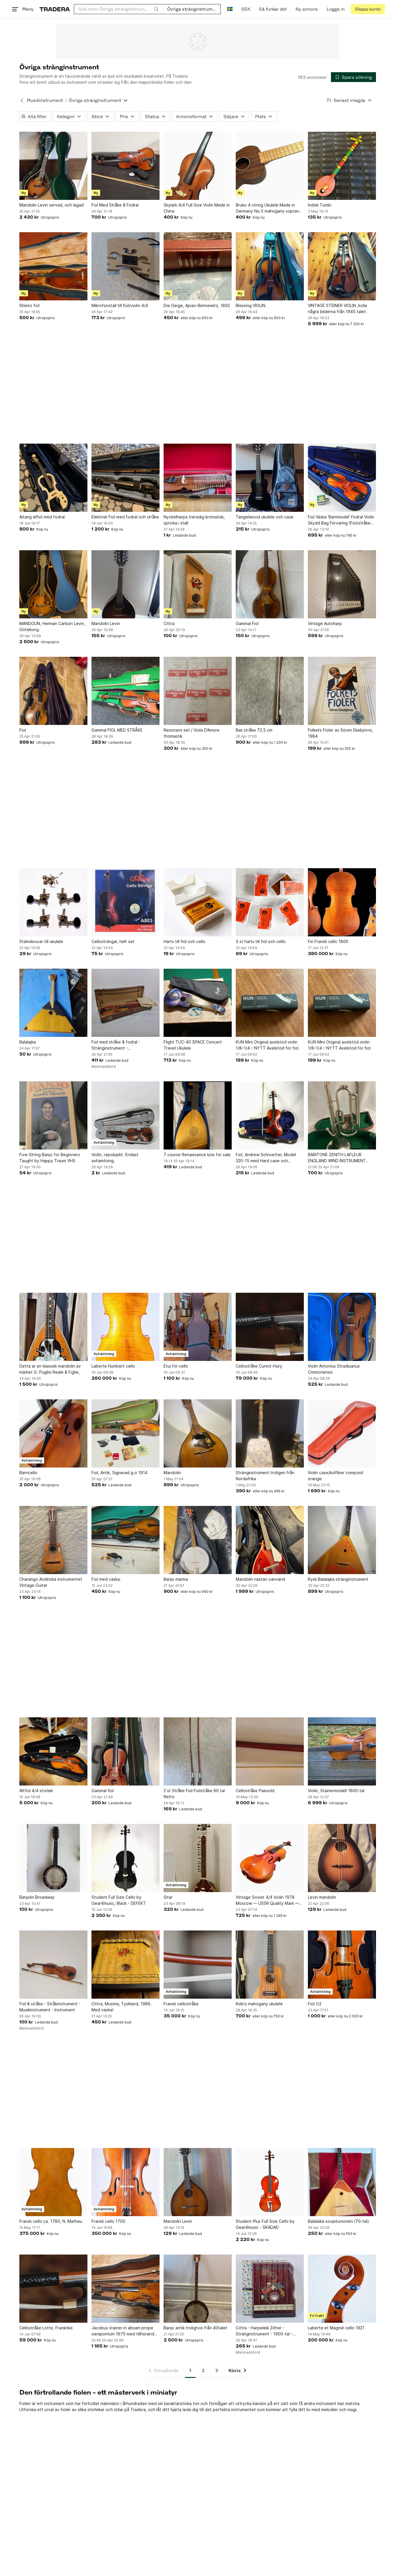 The width and height of the screenshot is (395, 2576). What do you see at coordinates (254, 1790) in the screenshot?
I see `Cellostråke Paesold` at bounding box center [254, 1790].